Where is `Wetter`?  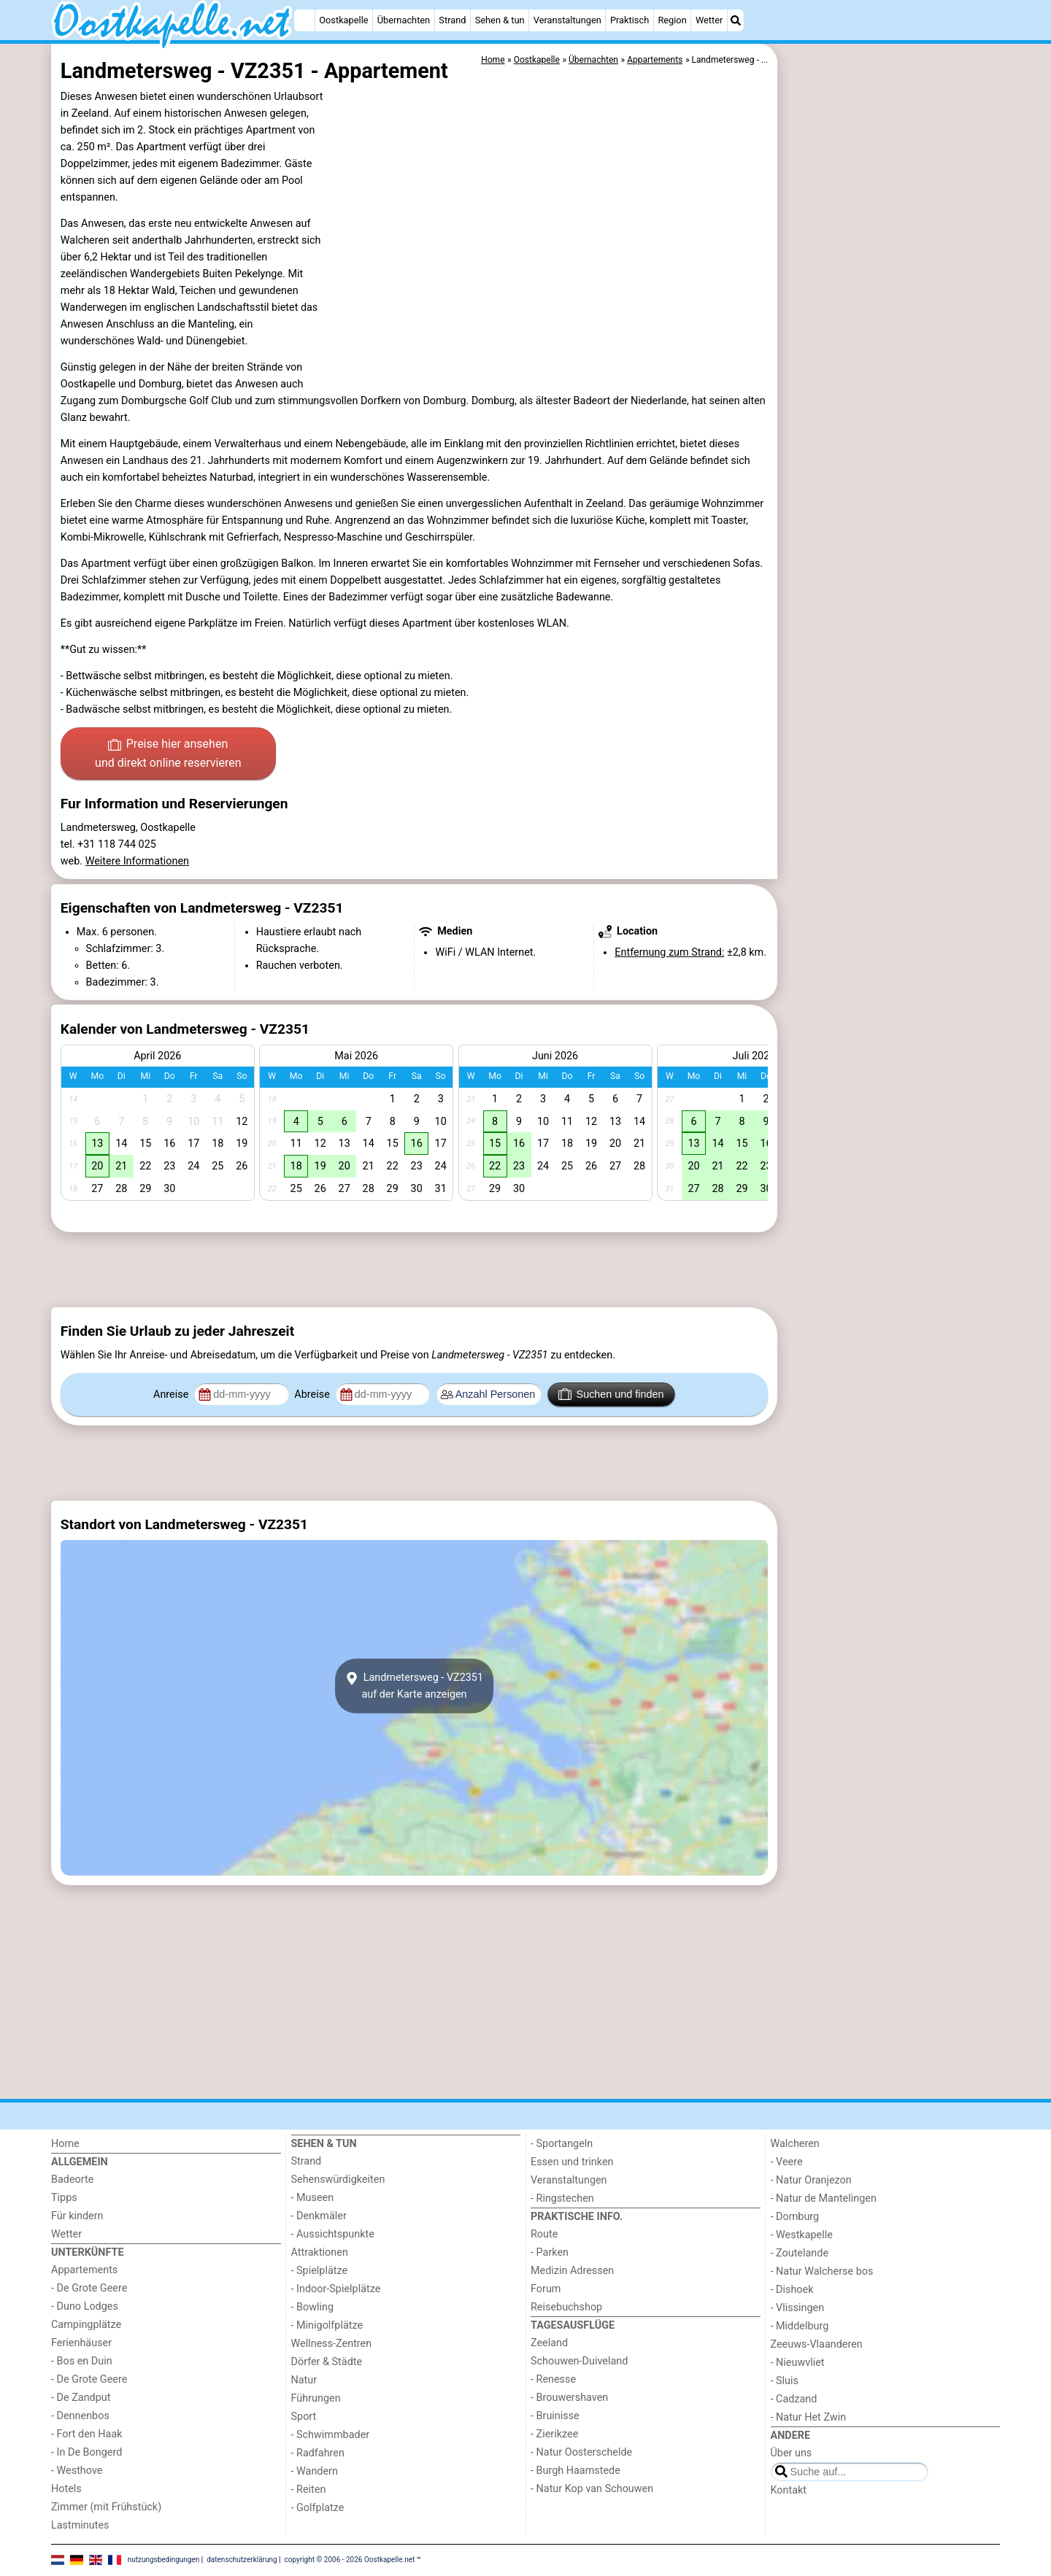
Wetter is located at coordinates (709, 20).